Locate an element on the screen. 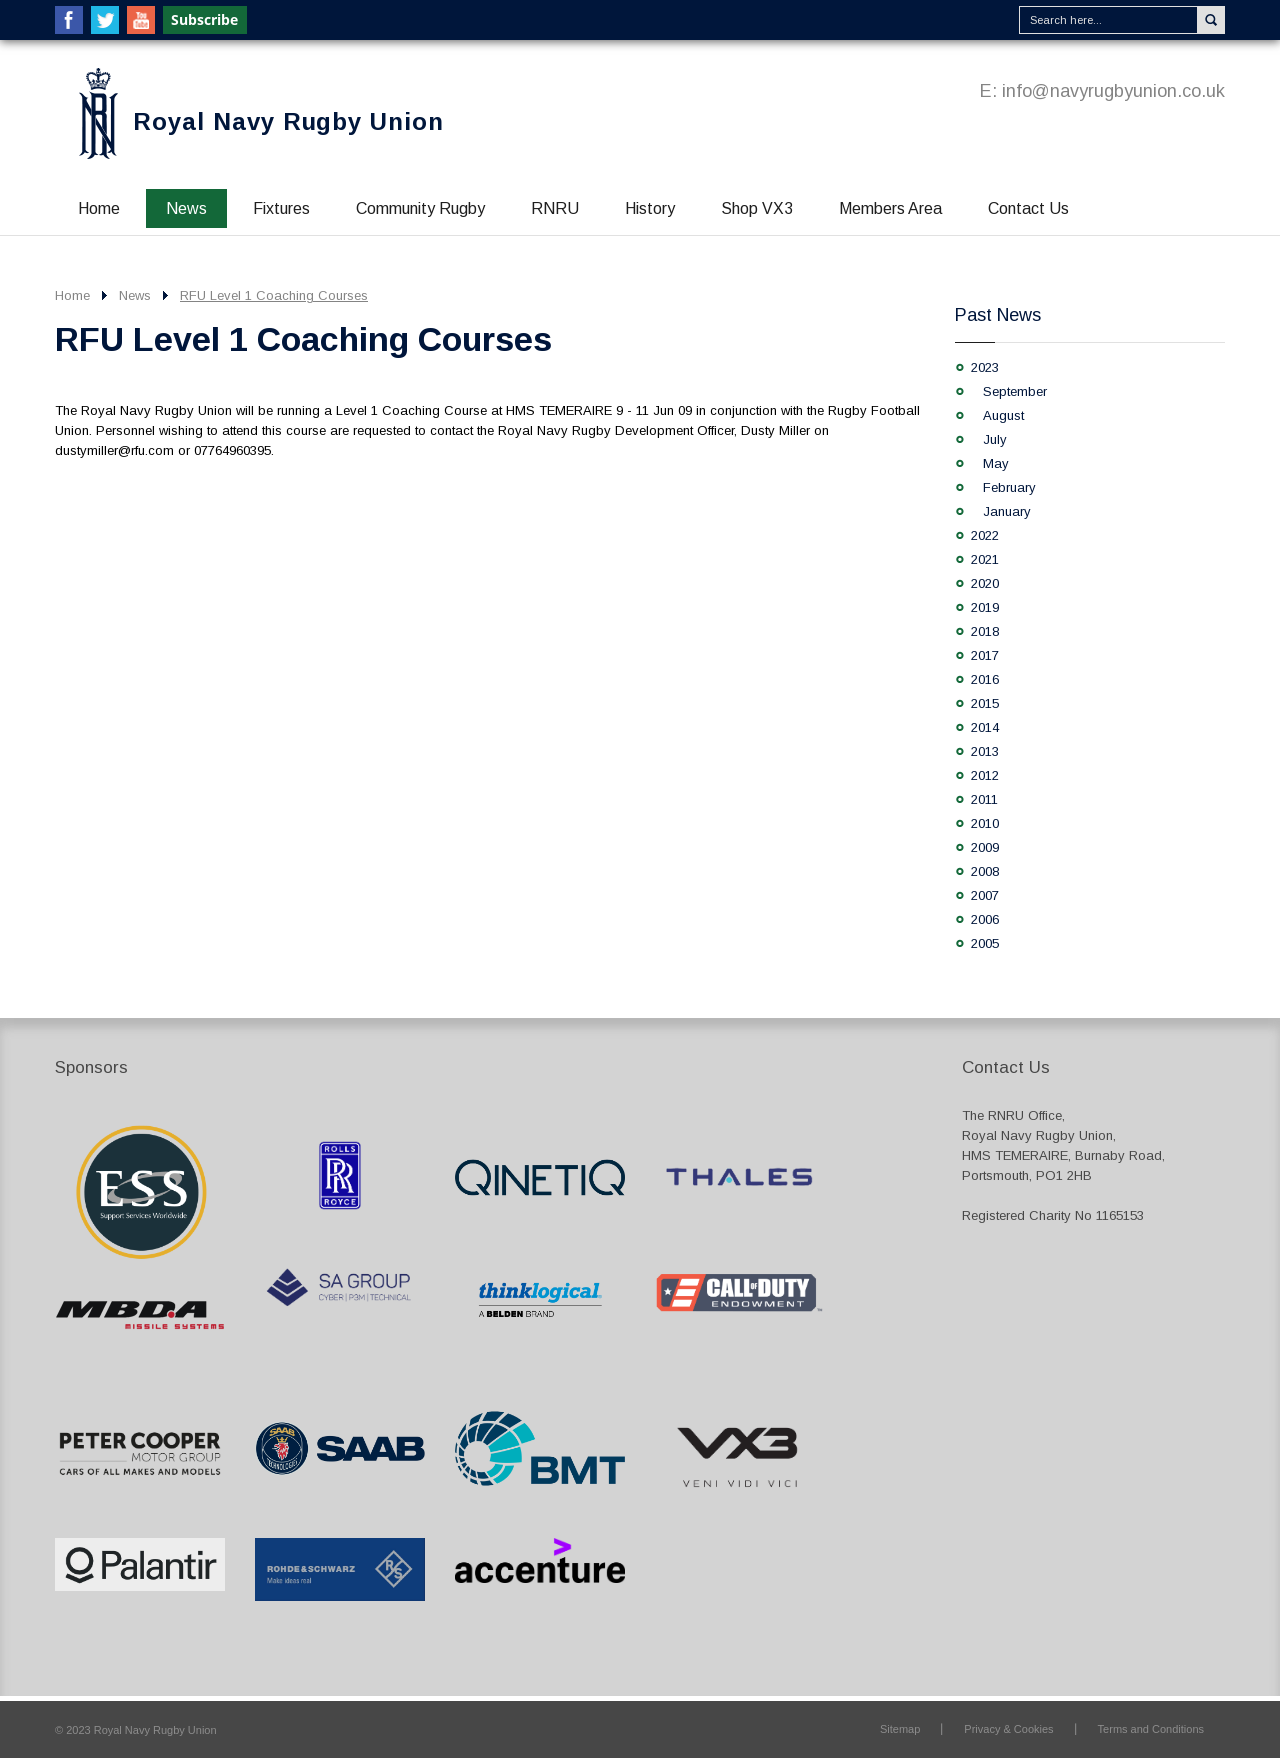  2005 is located at coordinates (985, 943).